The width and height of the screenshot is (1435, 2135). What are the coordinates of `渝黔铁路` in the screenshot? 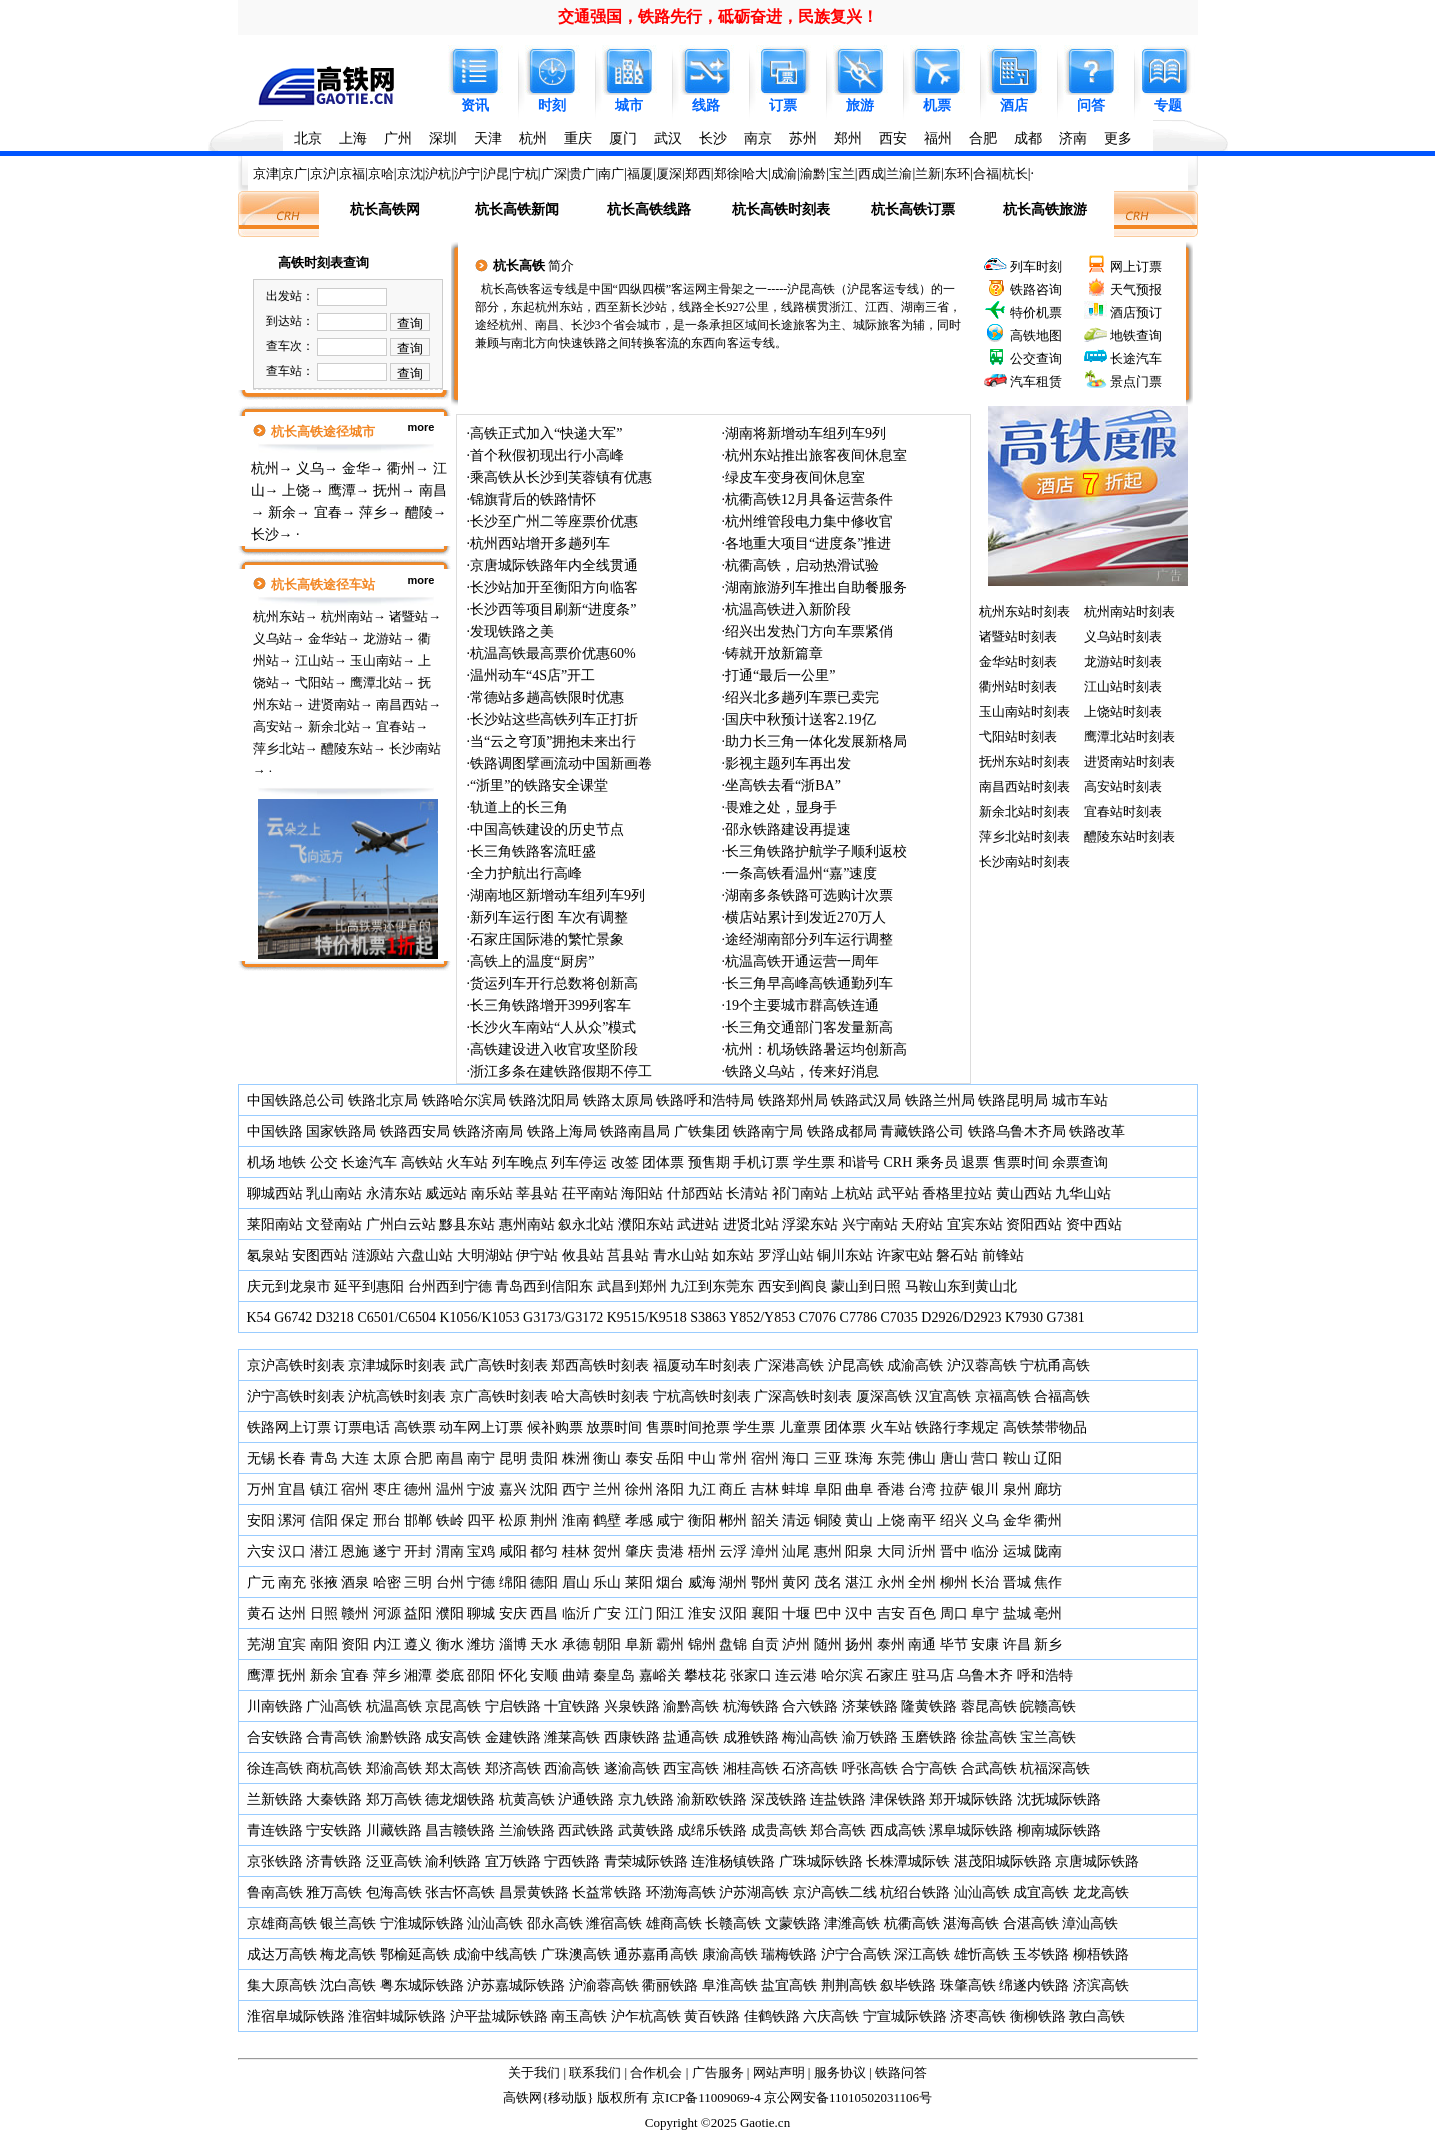 It's located at (394, 1737).